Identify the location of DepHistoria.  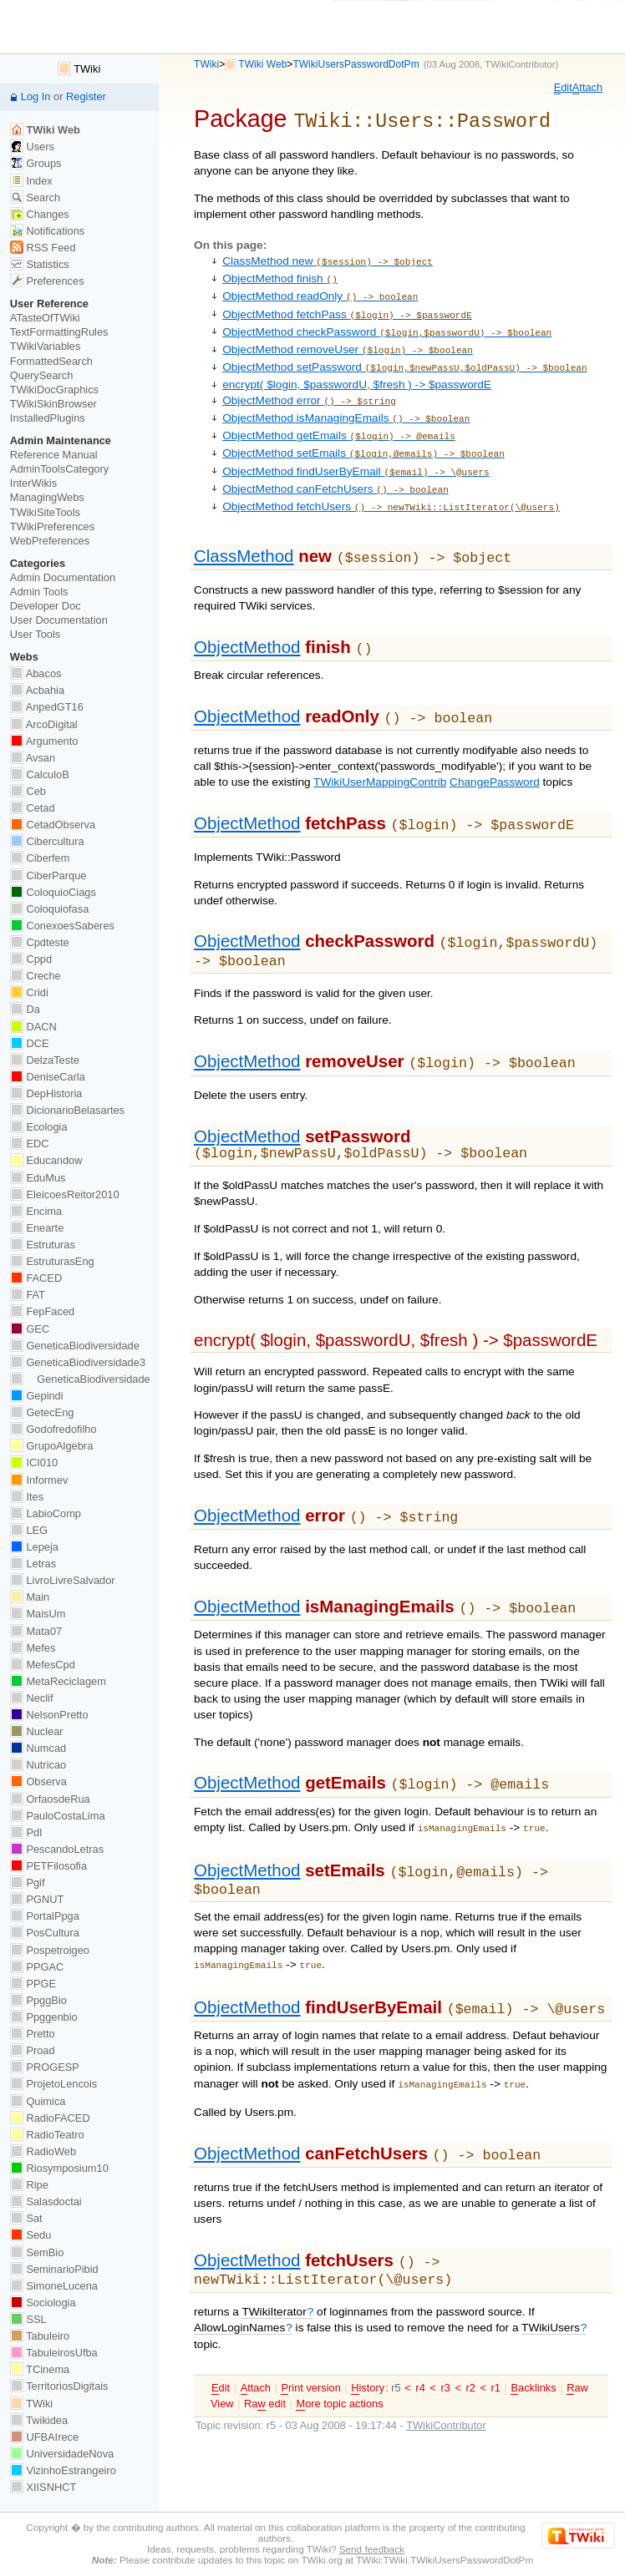
(46, 1093).